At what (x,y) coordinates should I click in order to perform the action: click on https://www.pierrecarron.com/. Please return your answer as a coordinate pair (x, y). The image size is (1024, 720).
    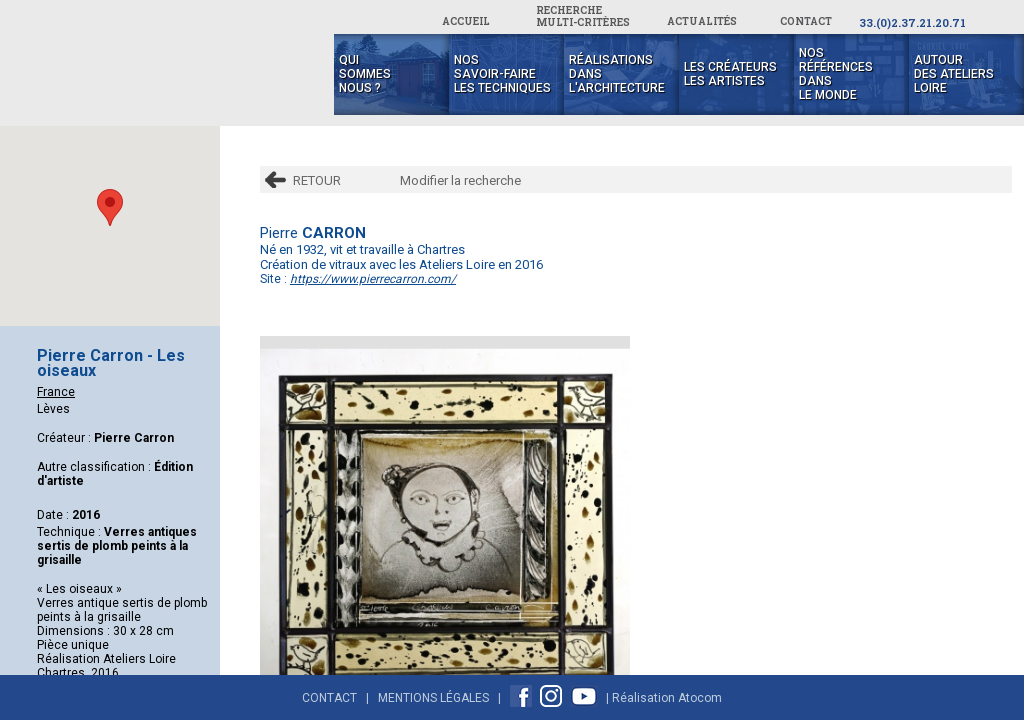
    Looking at the image, I should click on (373, 279).